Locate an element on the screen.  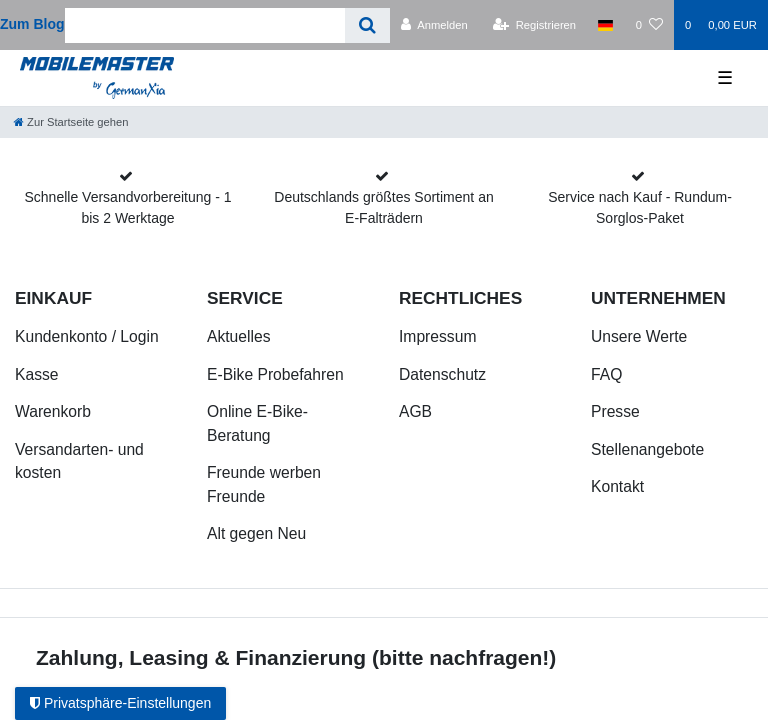
Unternehmen is located at coordinates (658, 298).